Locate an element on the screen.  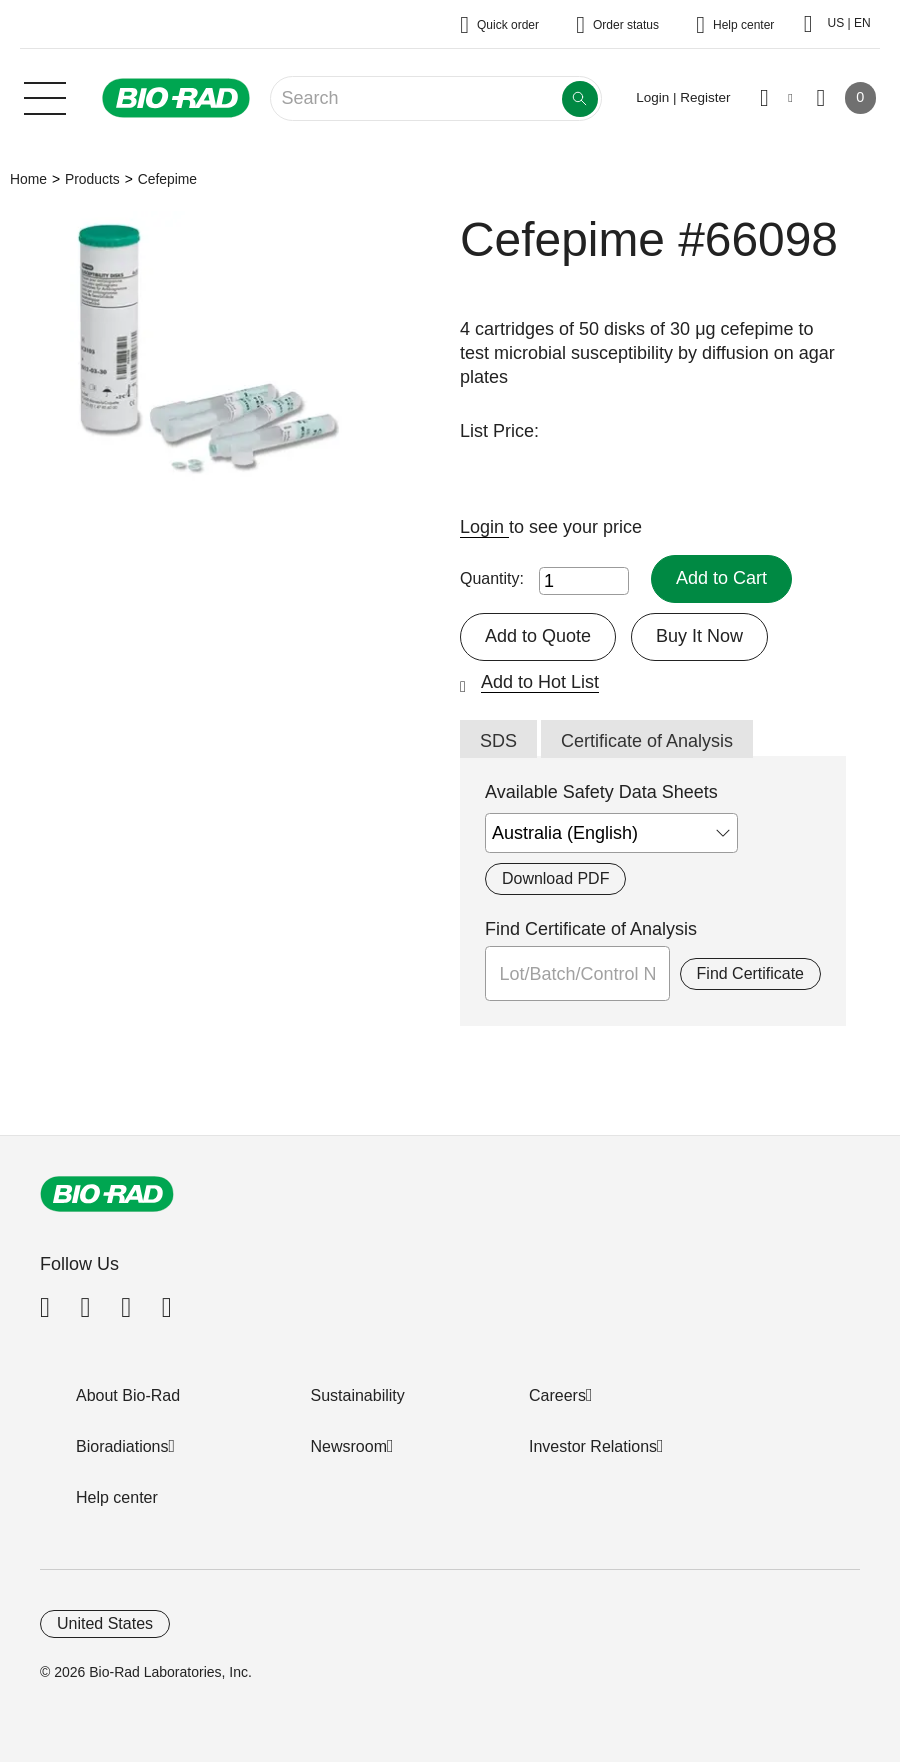
Products is located at coordinates (92, 179).